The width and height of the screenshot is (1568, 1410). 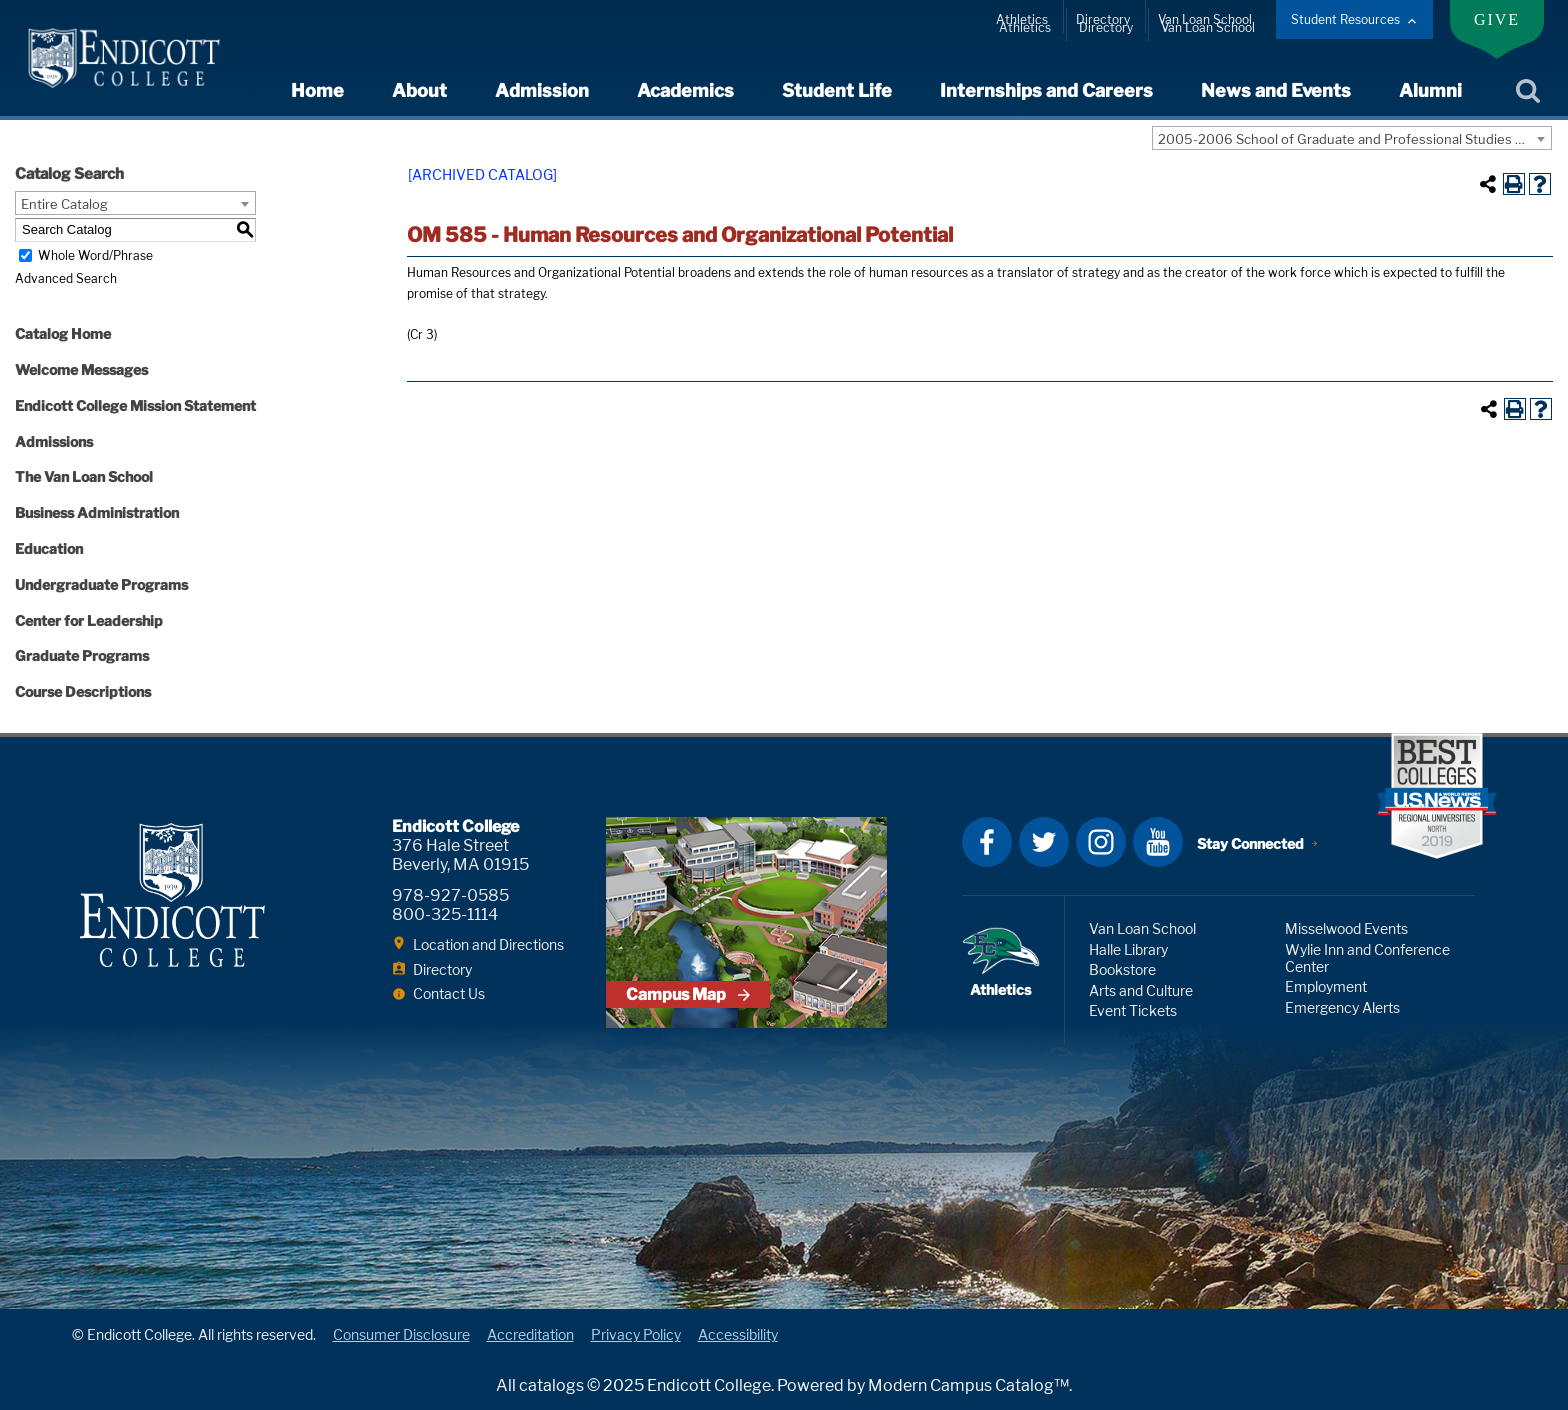 What do you see at coordinates (1346, 928) in the screenshot?
I see `Misselwood Events` at bounding box center [1346, 928].